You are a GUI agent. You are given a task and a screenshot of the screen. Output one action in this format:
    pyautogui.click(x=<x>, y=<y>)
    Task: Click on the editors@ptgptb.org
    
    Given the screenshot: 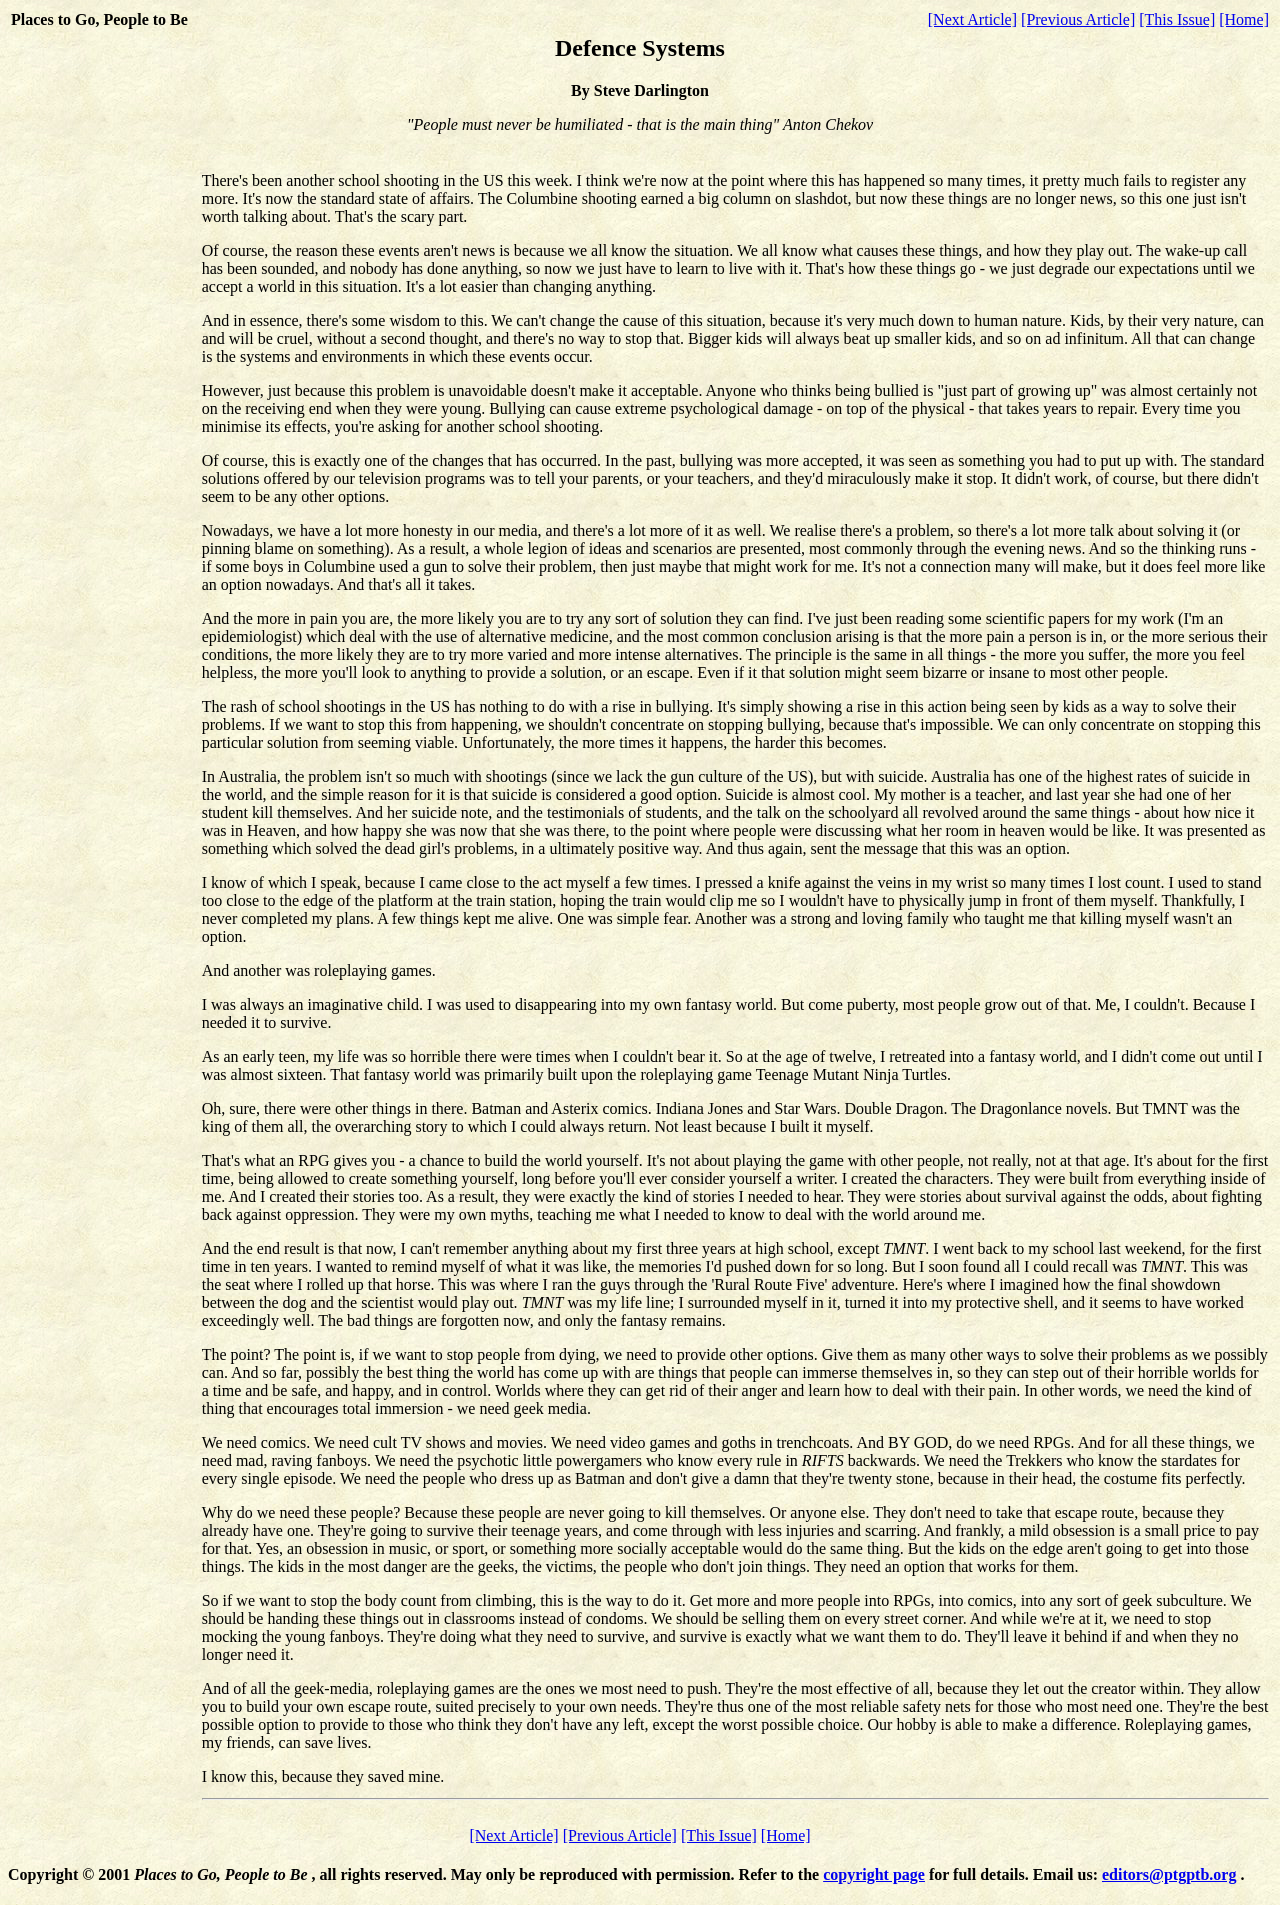 What is the action you would take?
    pyautogui.click(x=1169, y=1874)
    